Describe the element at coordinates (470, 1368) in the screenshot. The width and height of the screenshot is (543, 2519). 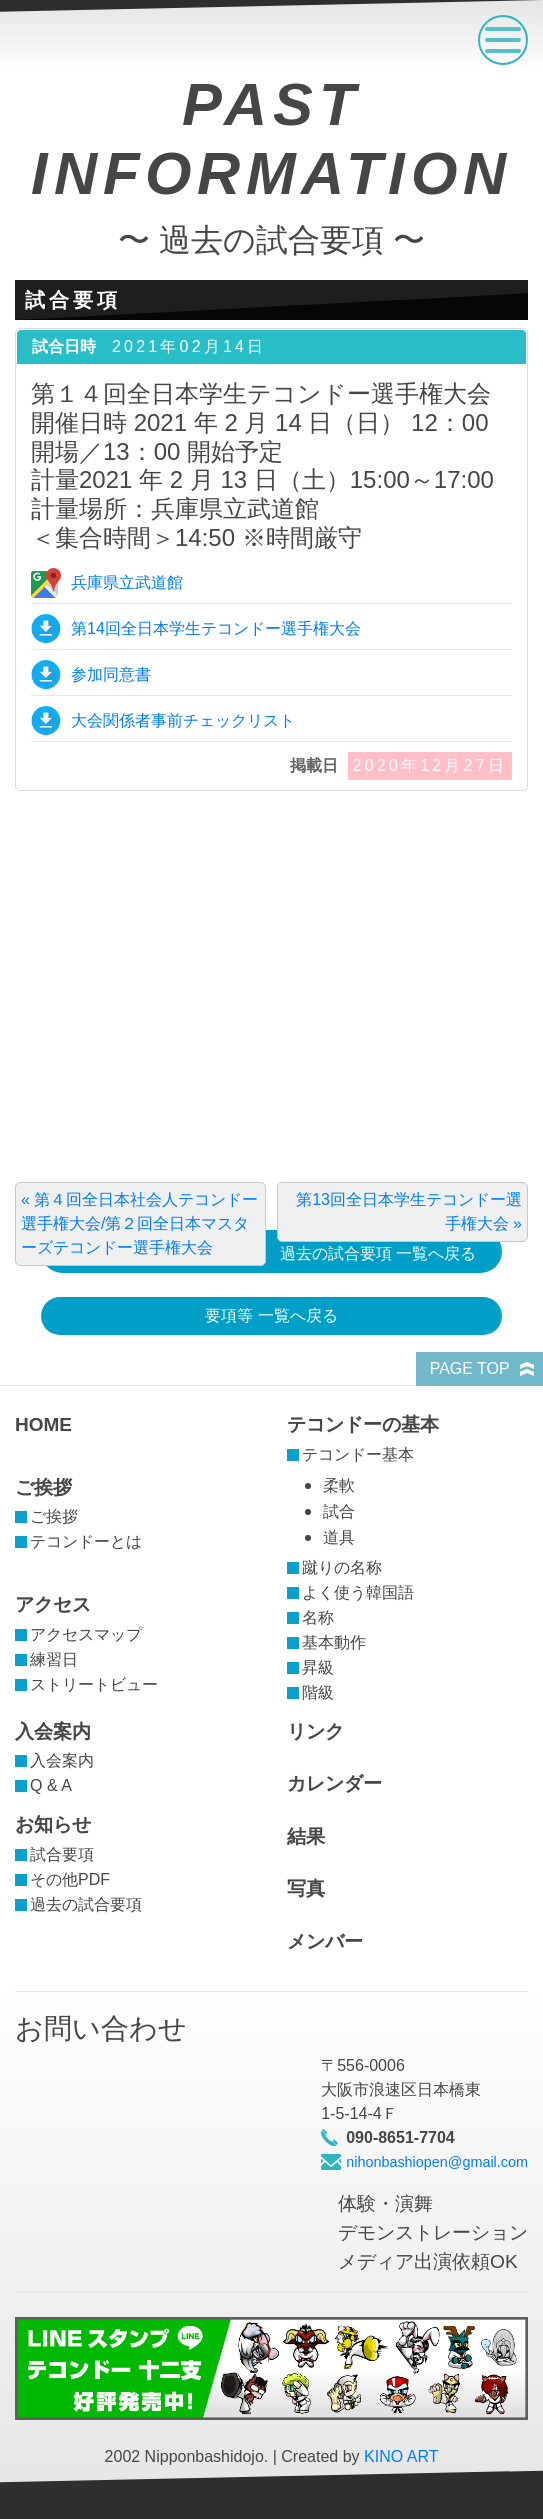
I see `PAGE TOP` at that location.